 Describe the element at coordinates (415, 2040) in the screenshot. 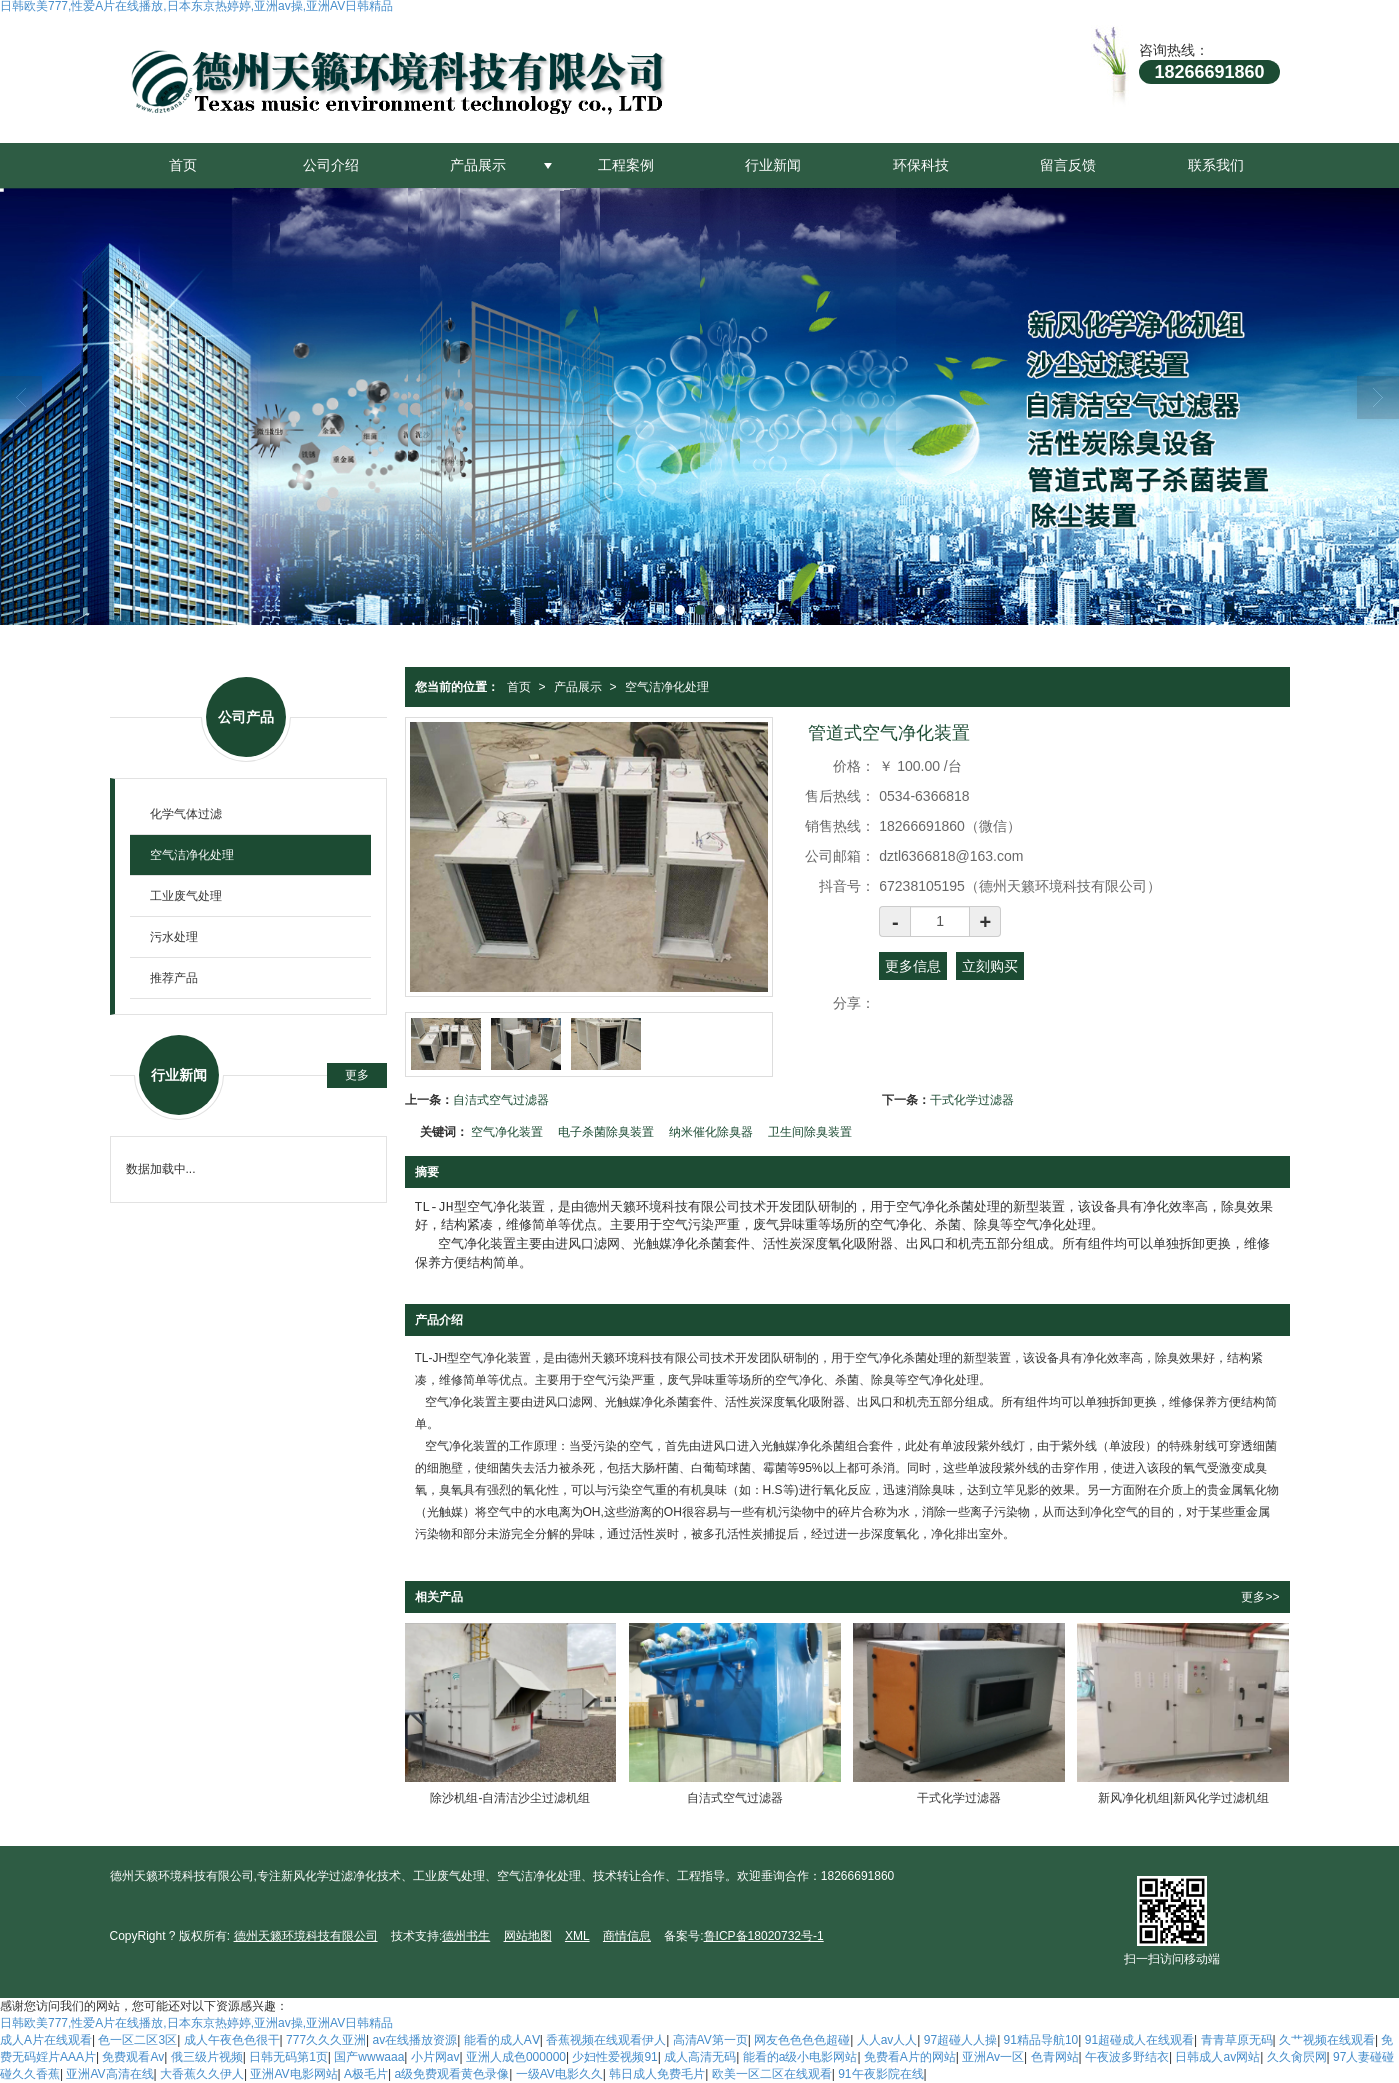

I see `av在线播放资源` at that location.